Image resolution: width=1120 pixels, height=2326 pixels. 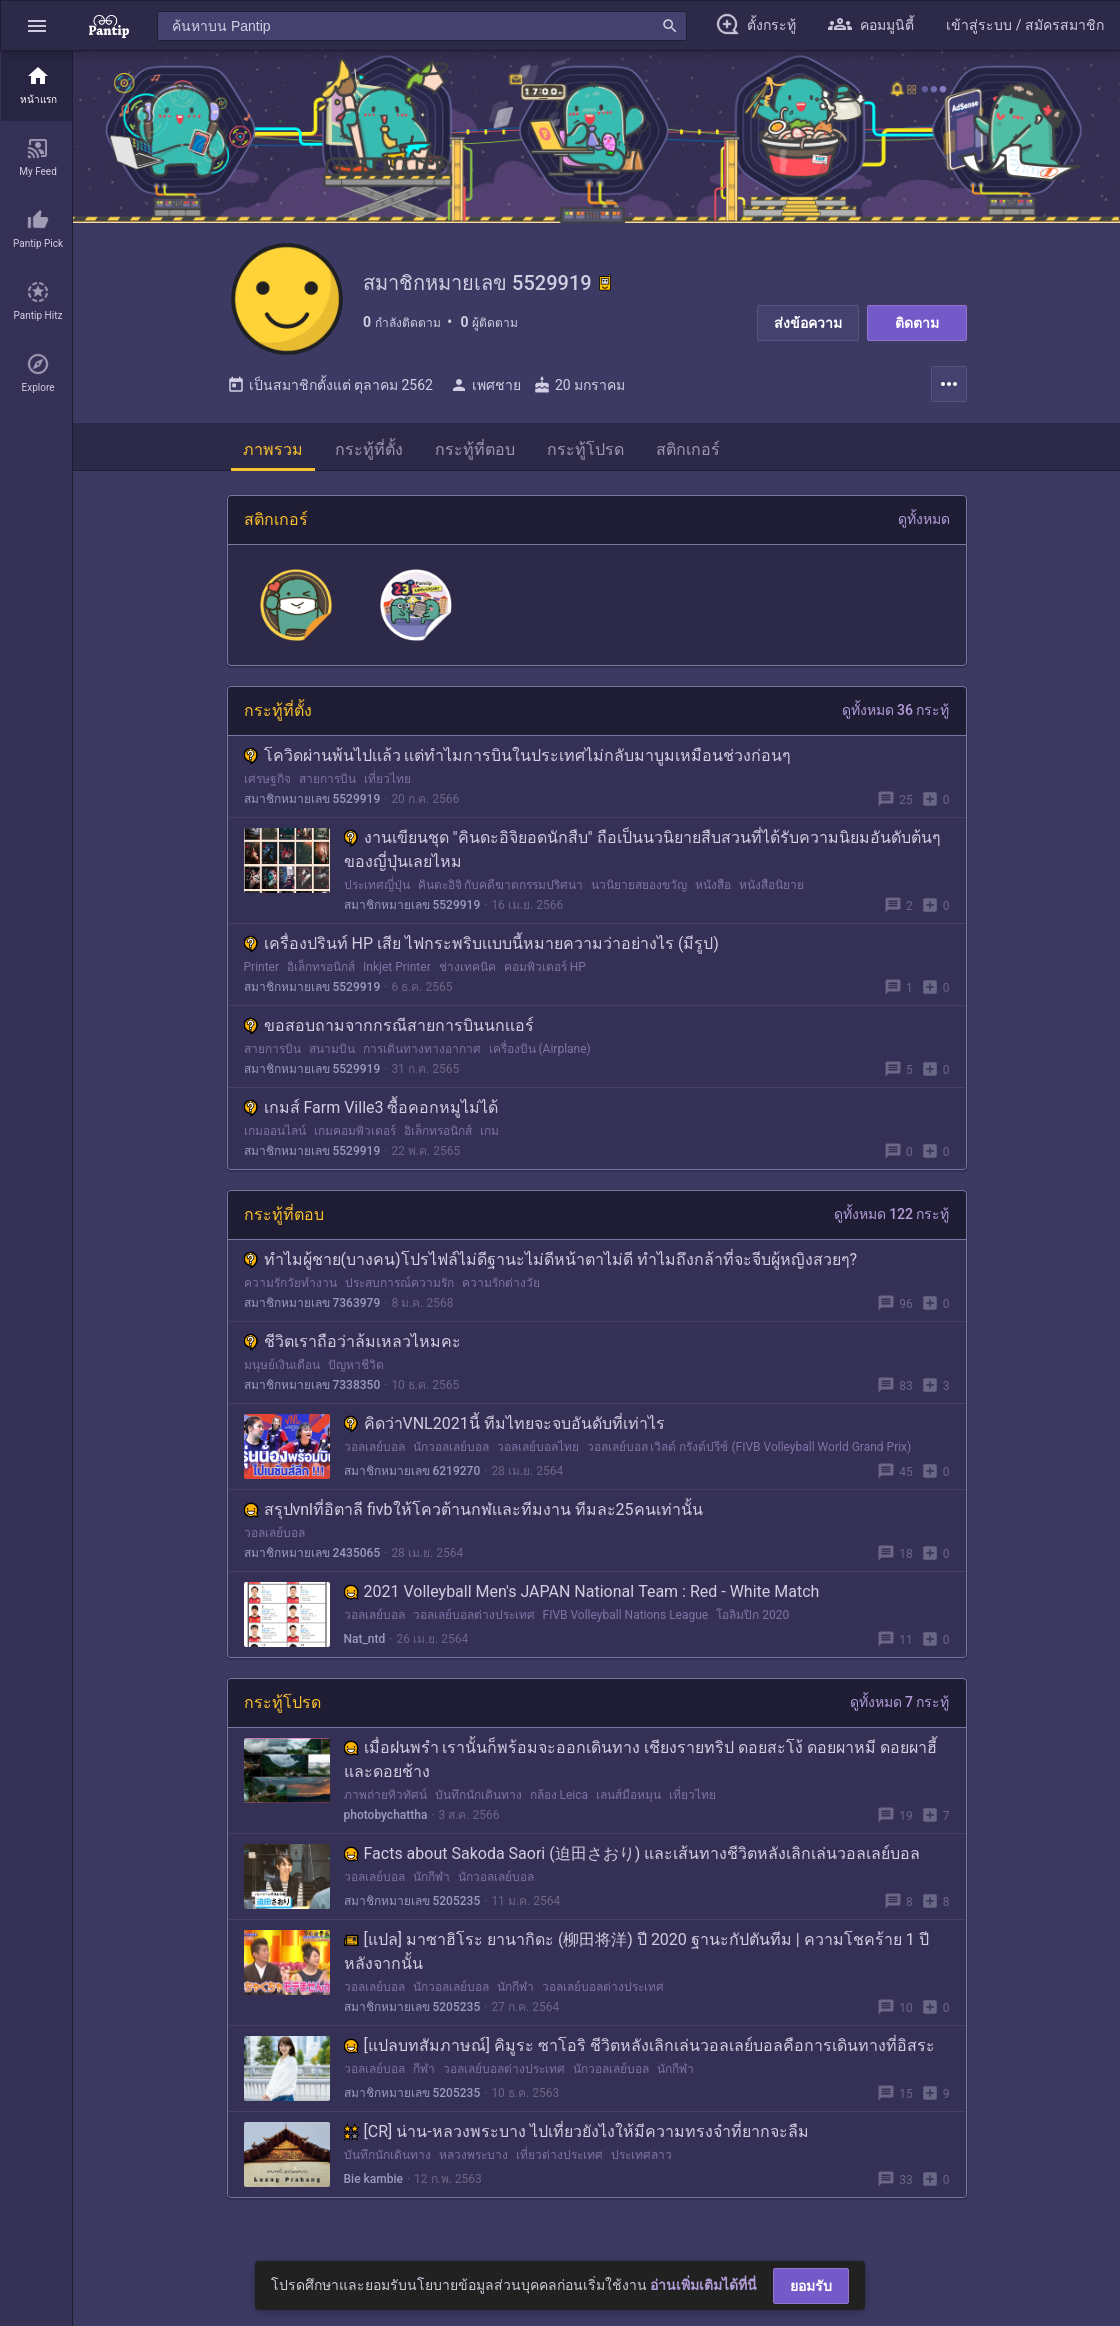 I want to click on คิดว่าVNL2021นี้ ทีมไทยจะจบอันดับที่เท่าไร, so click(x=504, y=1431).